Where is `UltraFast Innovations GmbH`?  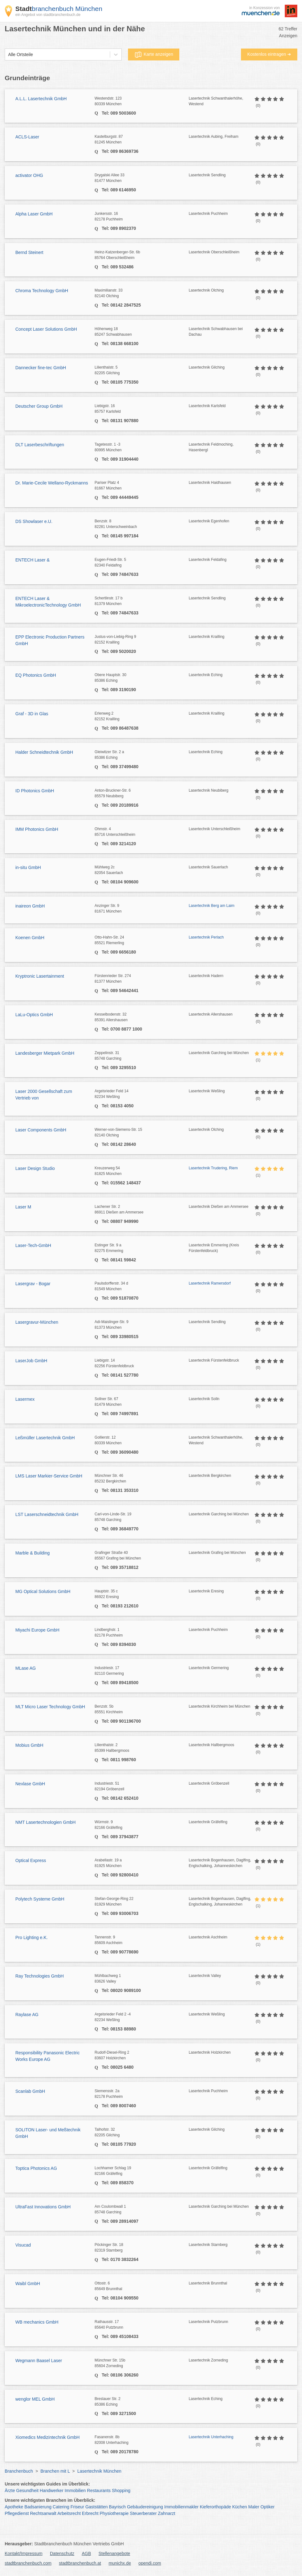
UltraFast Innovations GmbH is located at coordinates (43, 2206).